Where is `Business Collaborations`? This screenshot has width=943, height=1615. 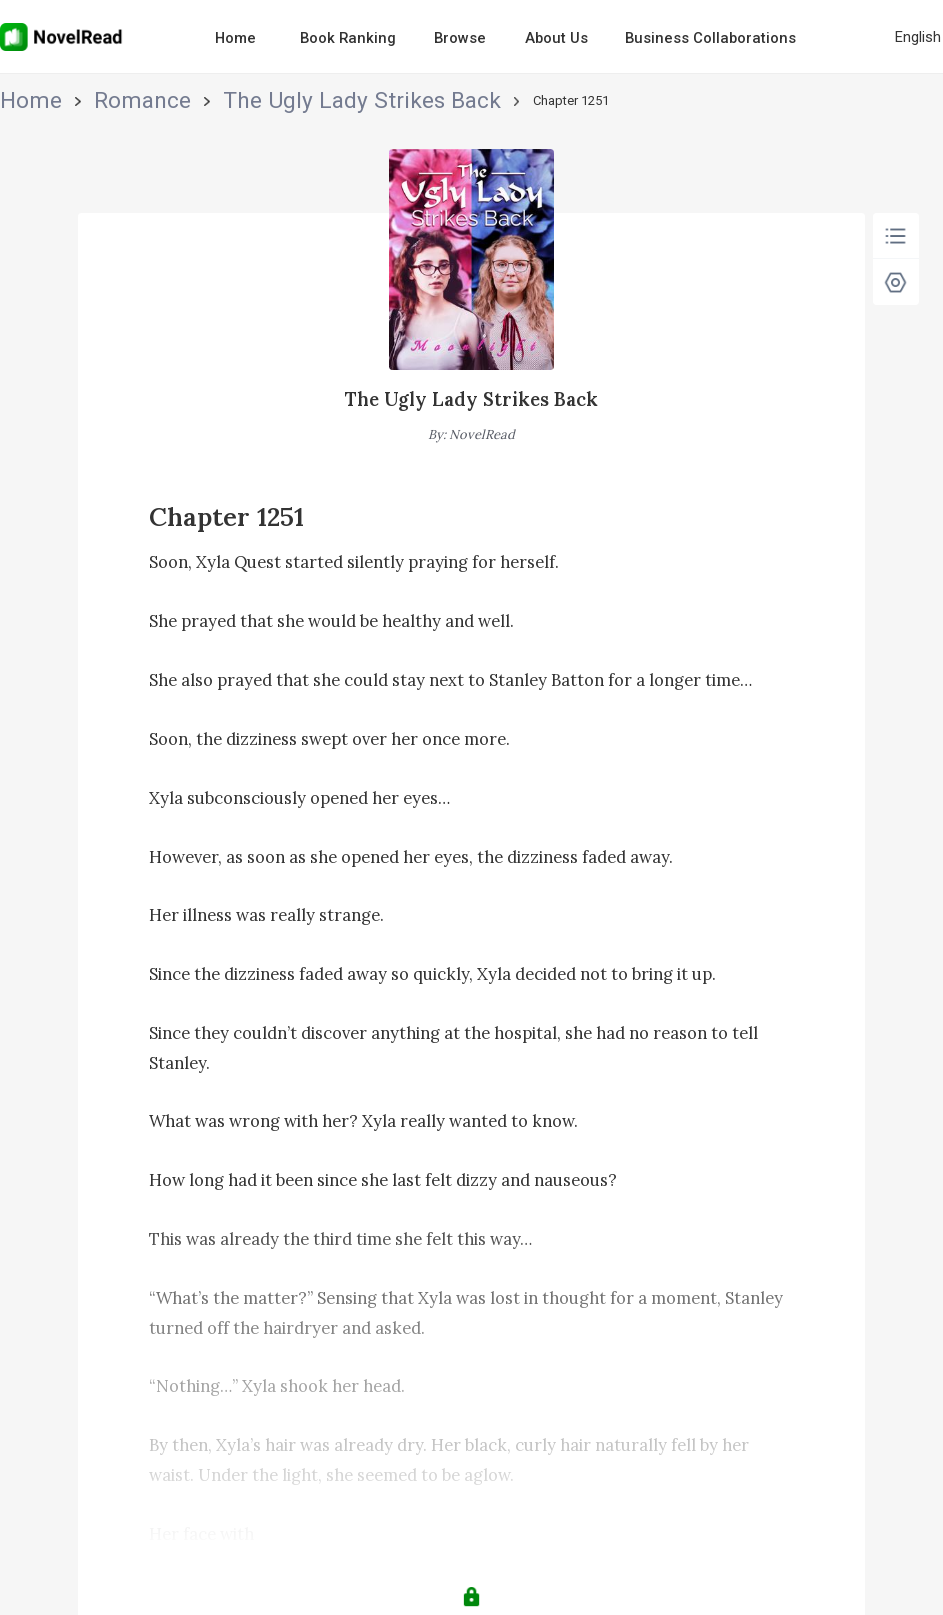
Business Collaborations is located at coordinates (710, 38).